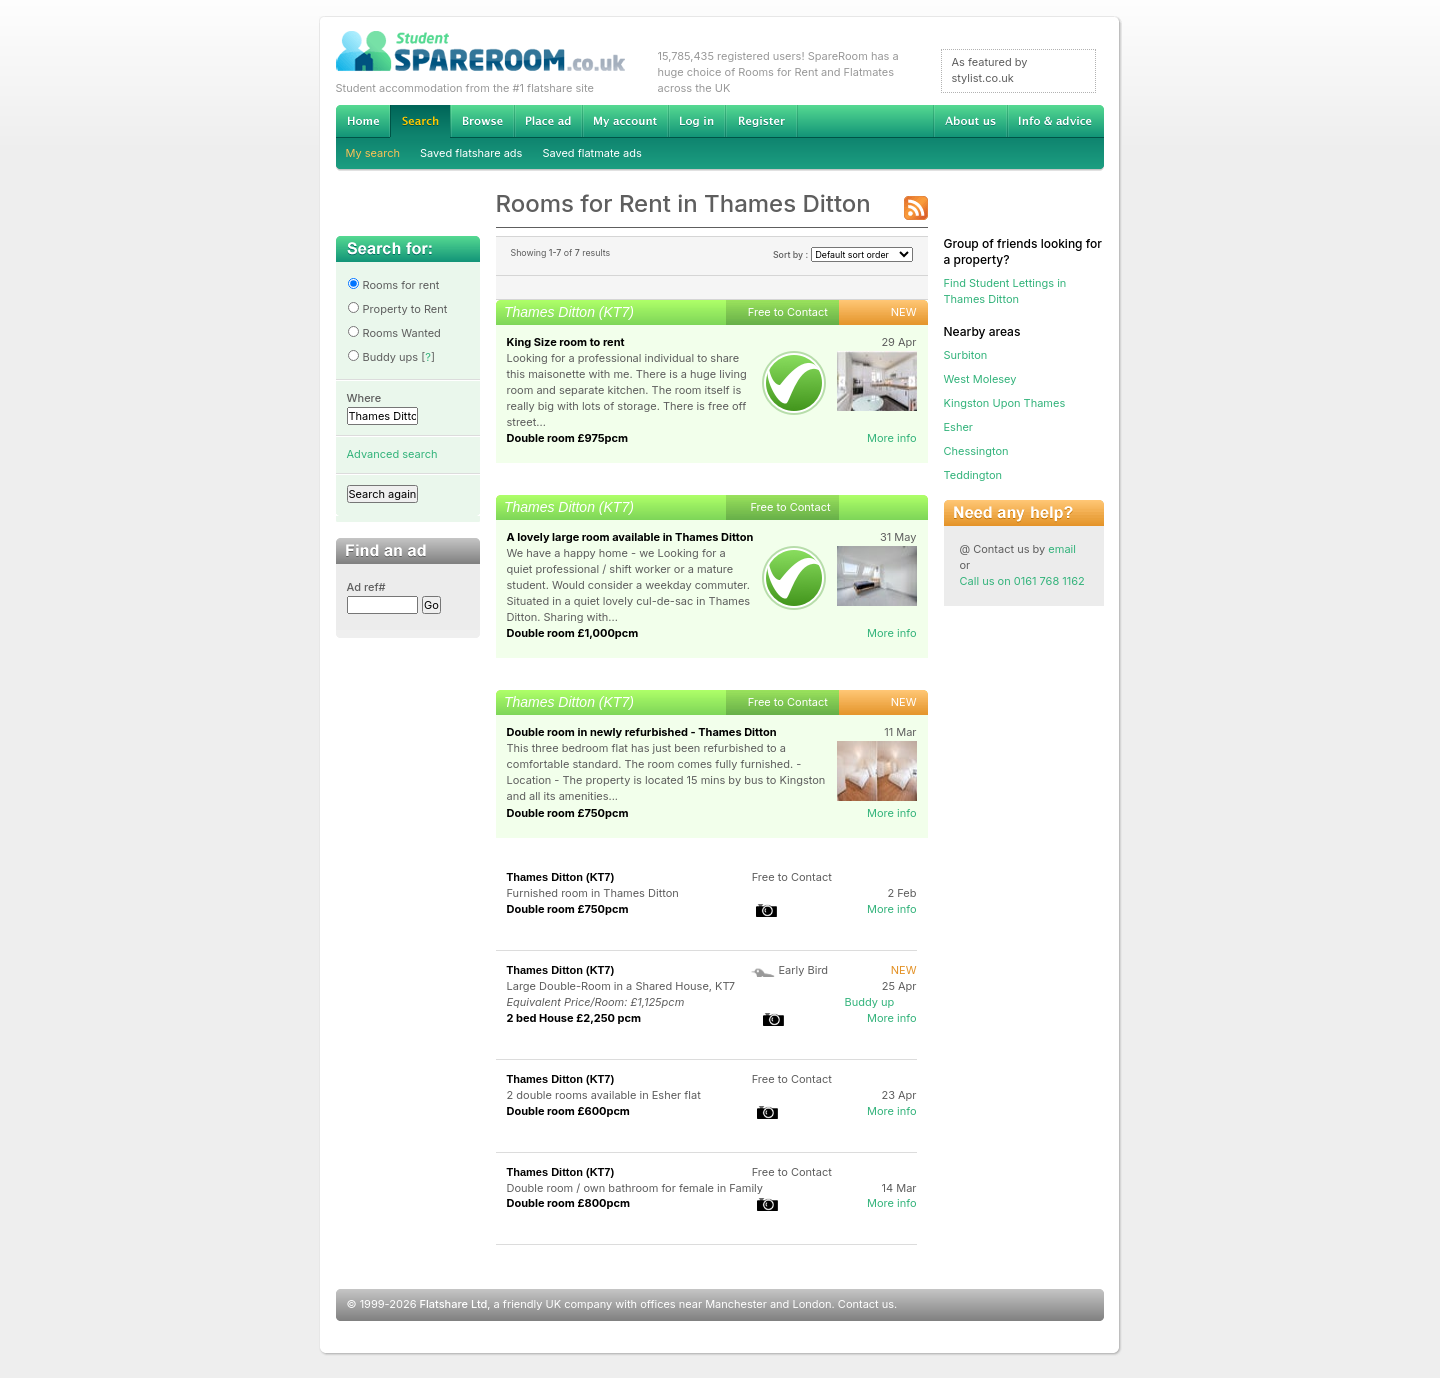 This screenshot has height=1378, width=1440. I want to click on 2 double rooms available in Esher flat, so click(604, 1095).